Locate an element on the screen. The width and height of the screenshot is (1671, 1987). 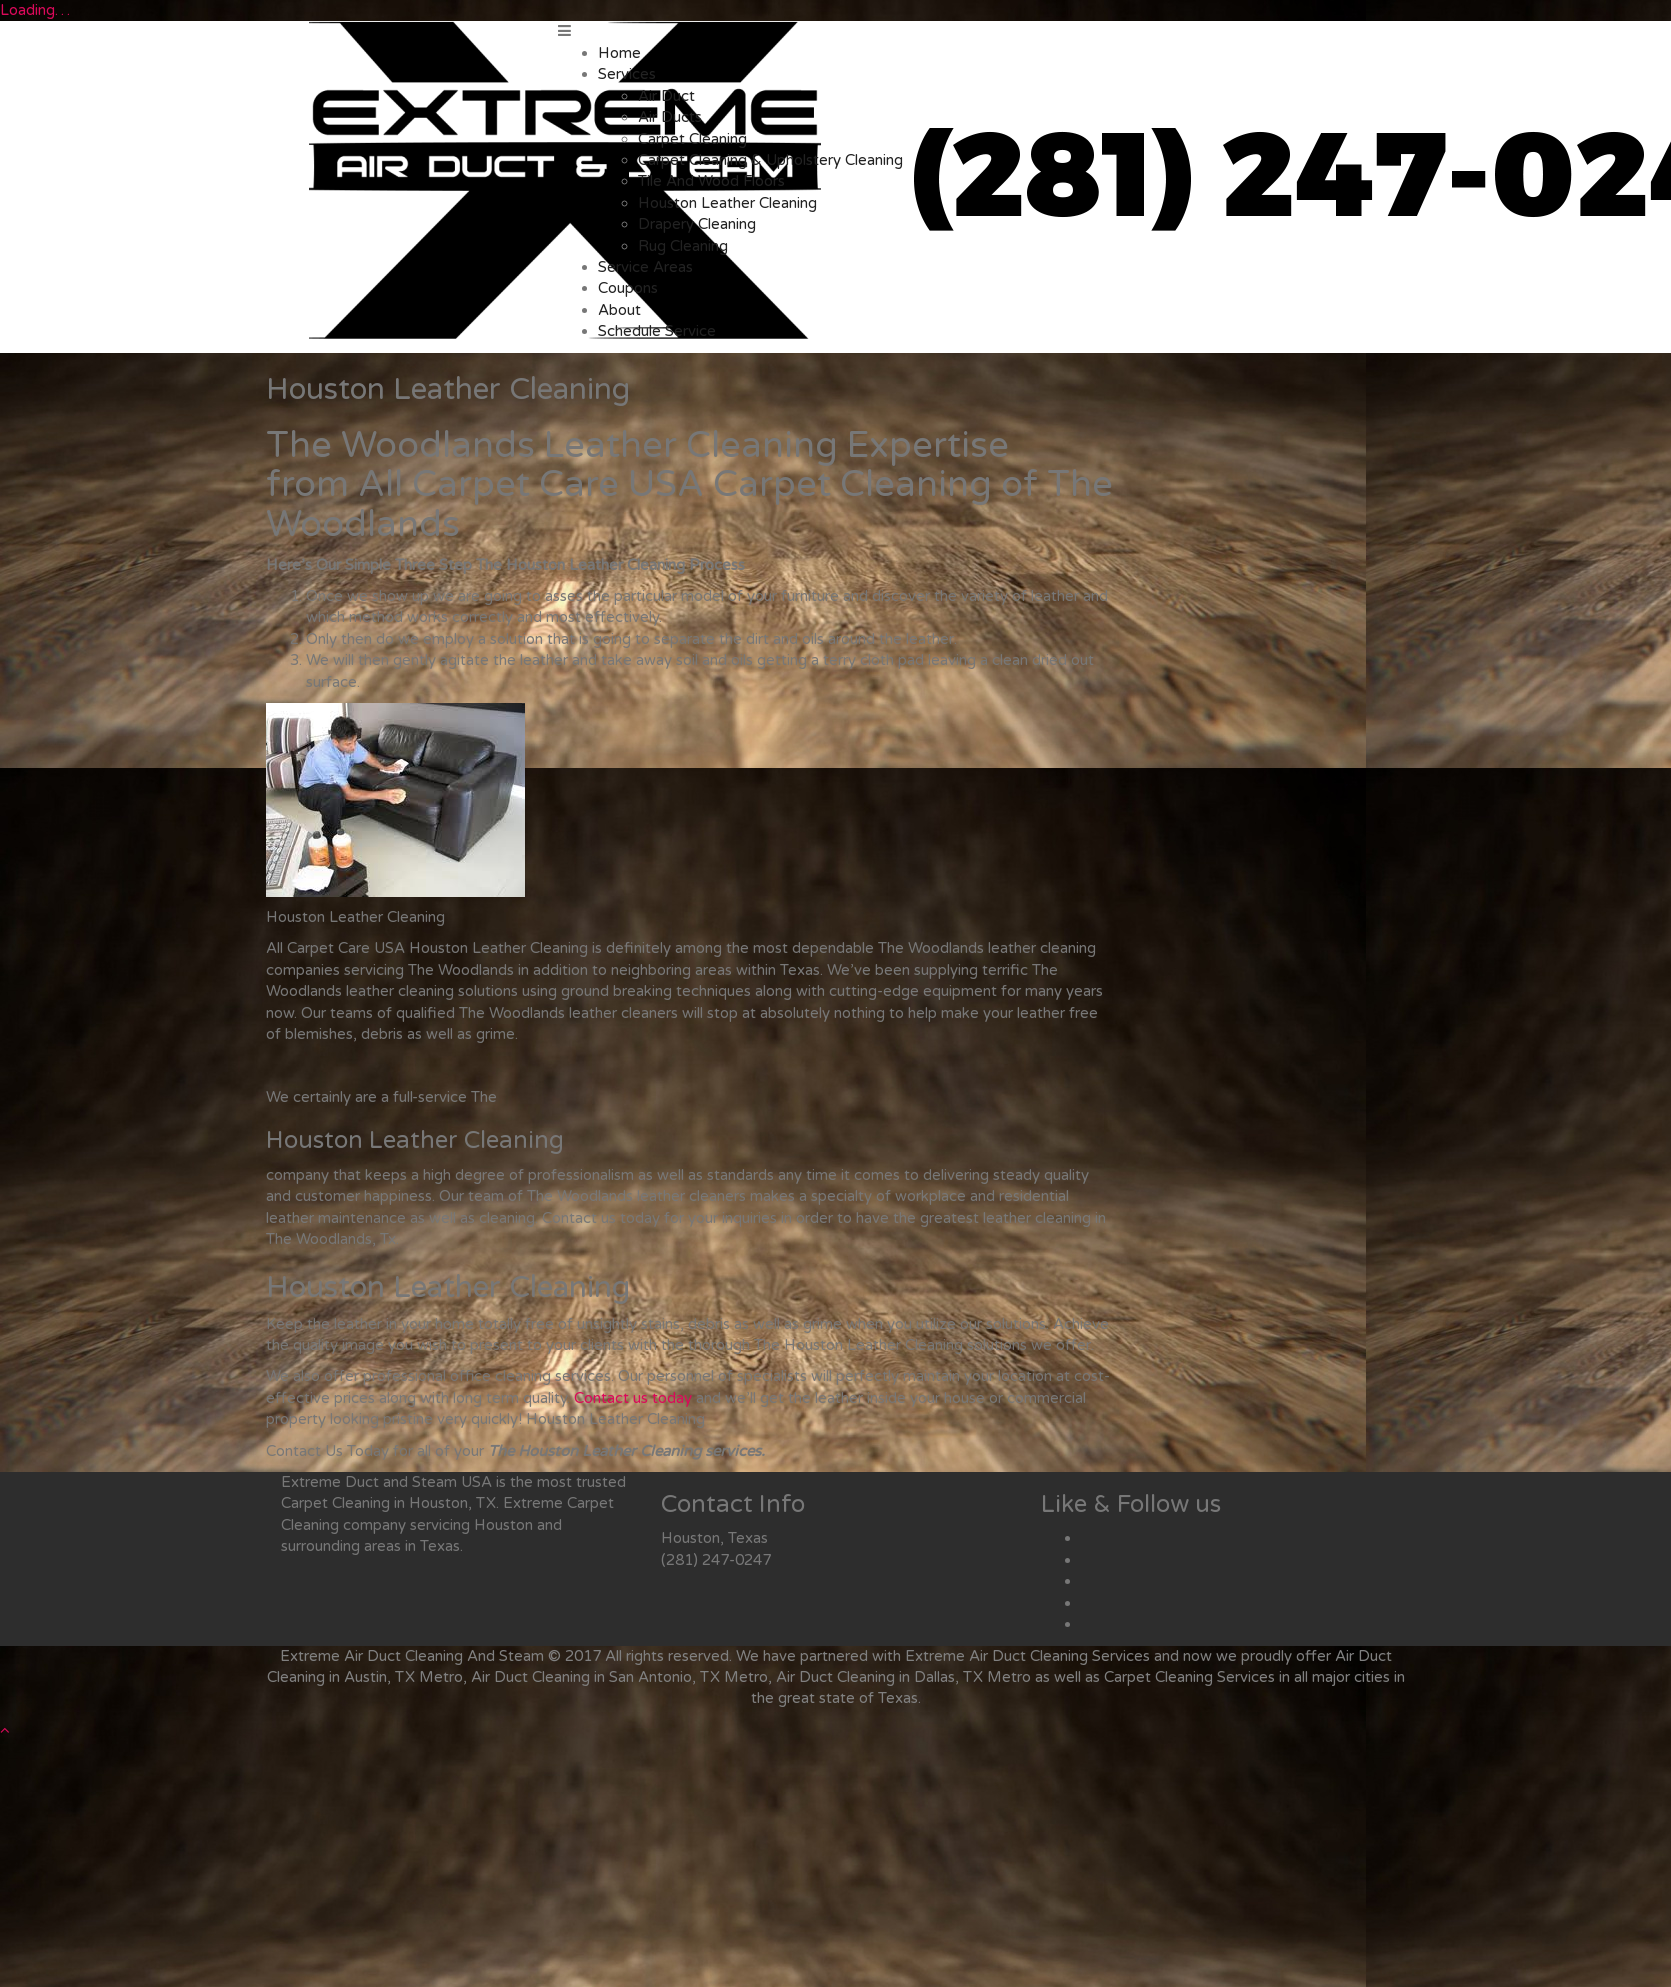
Schedule Service is located at coordinates (657, 331).